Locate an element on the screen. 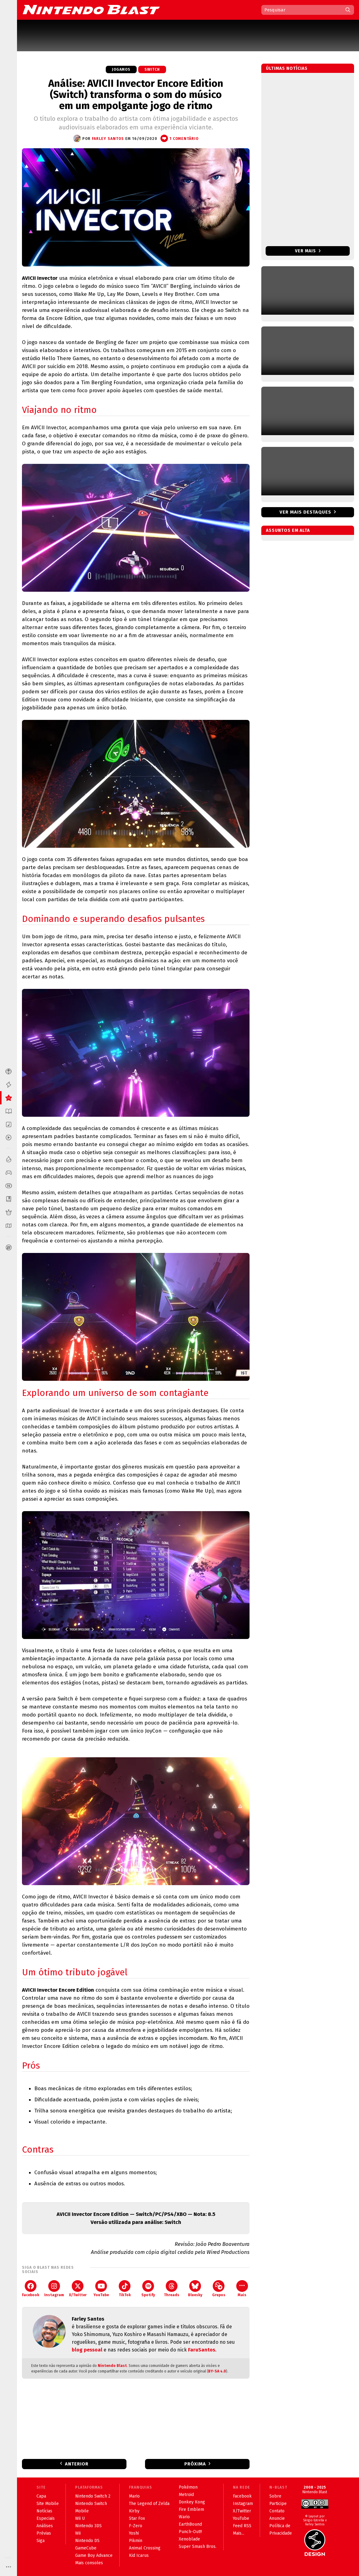 The width and height of the screenshot is (359, 2576). Últimas notícias is located at coordinates (287, 68).